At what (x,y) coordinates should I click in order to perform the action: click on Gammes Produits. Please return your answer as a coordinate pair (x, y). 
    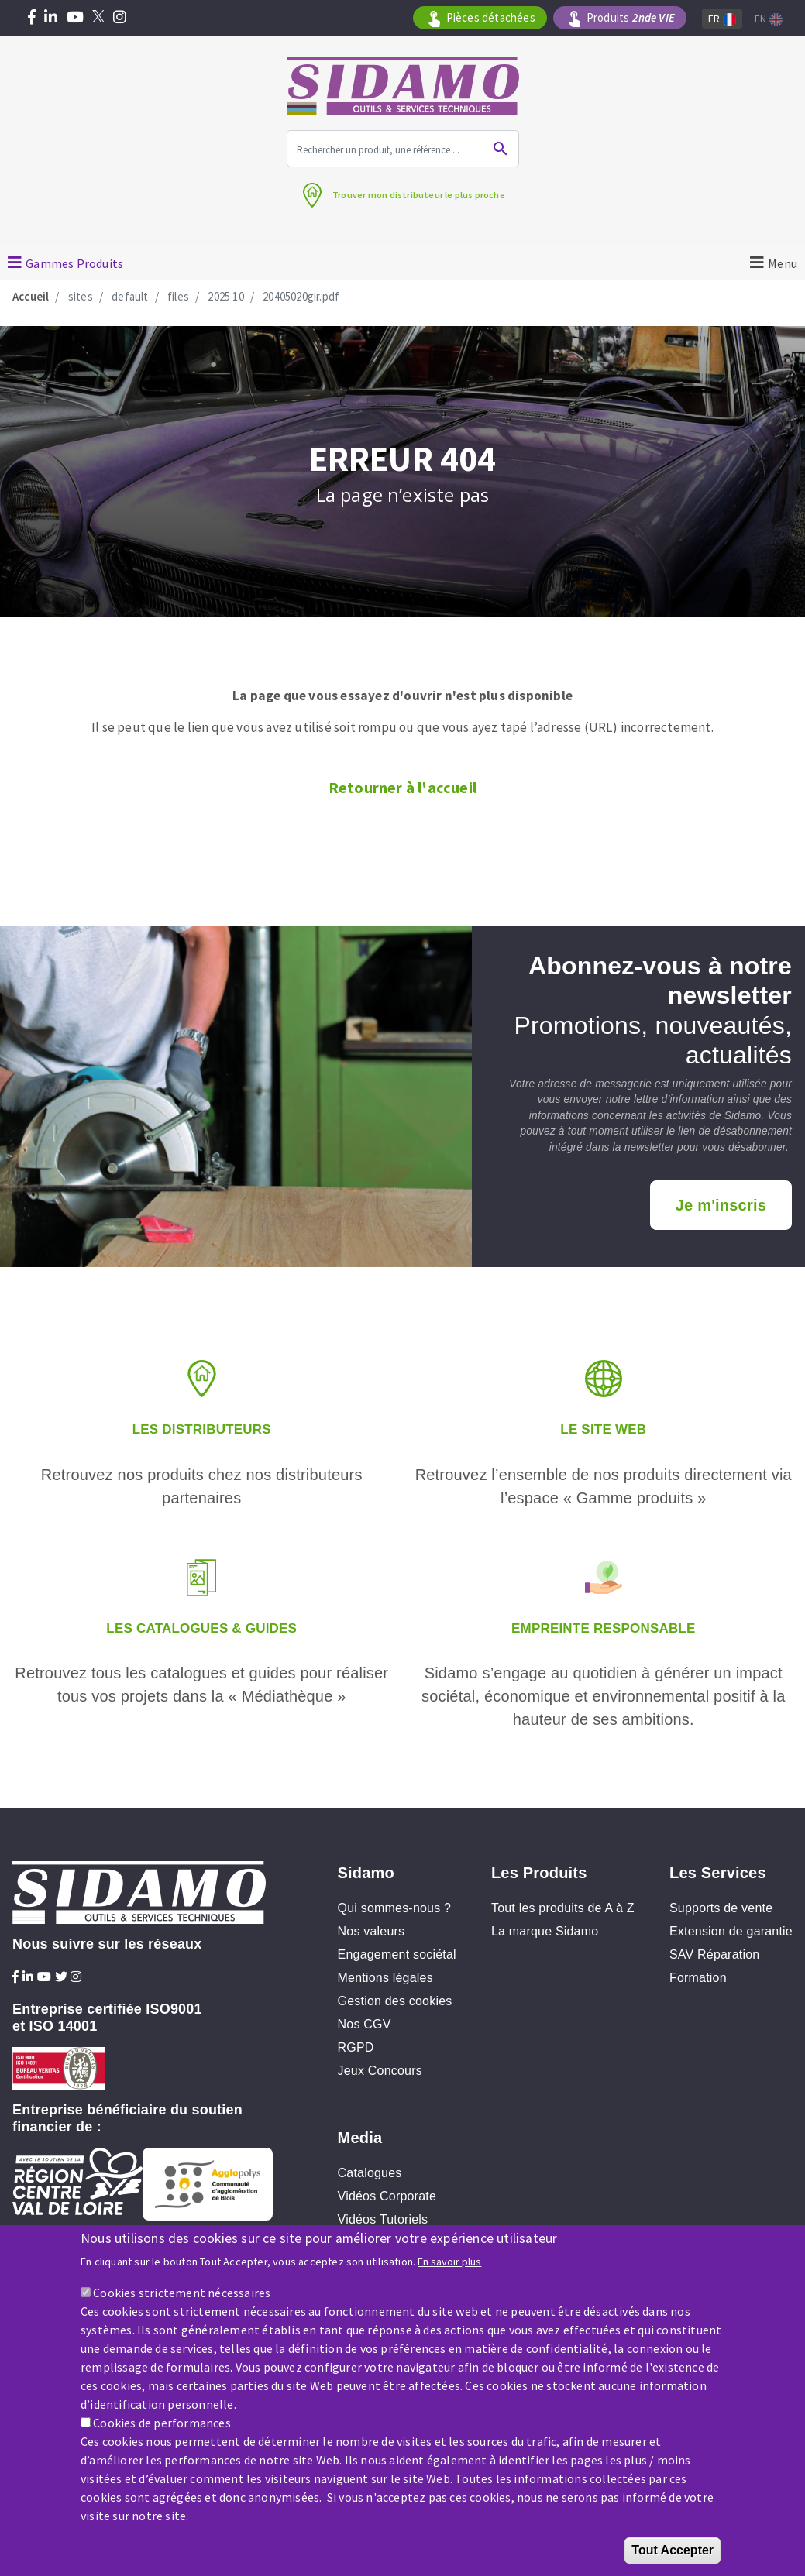
    Looking at the image, I should click on (74, 263).